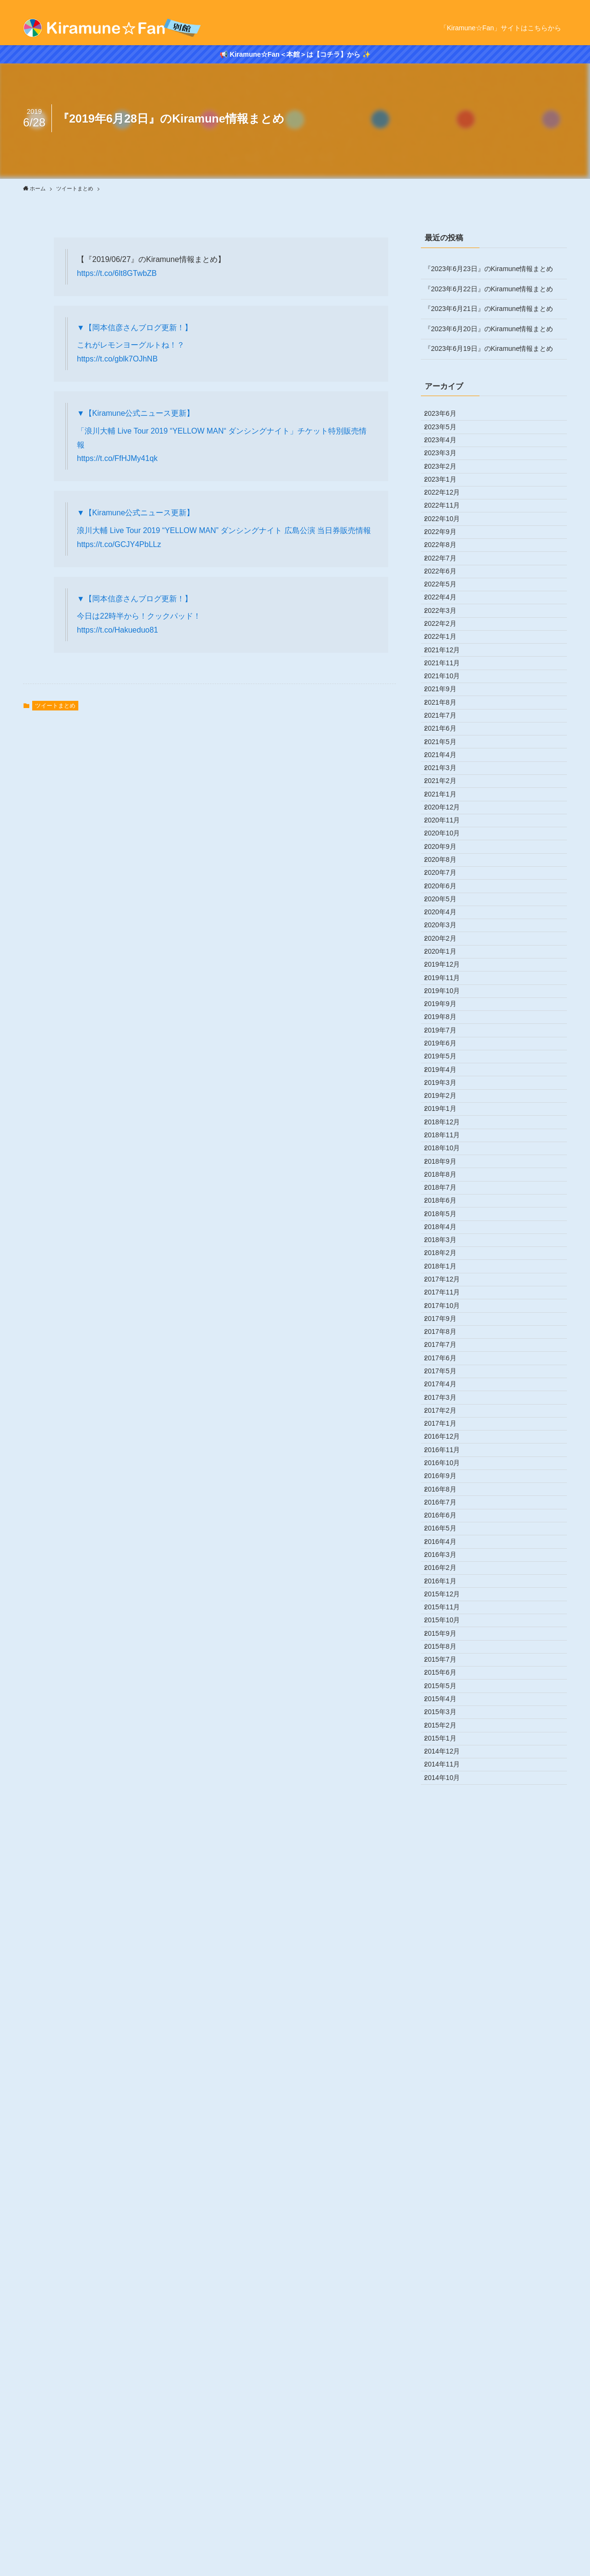  I want to click on 『2023年6月22日』のKiramune情報まとめ, so click(488, 289).